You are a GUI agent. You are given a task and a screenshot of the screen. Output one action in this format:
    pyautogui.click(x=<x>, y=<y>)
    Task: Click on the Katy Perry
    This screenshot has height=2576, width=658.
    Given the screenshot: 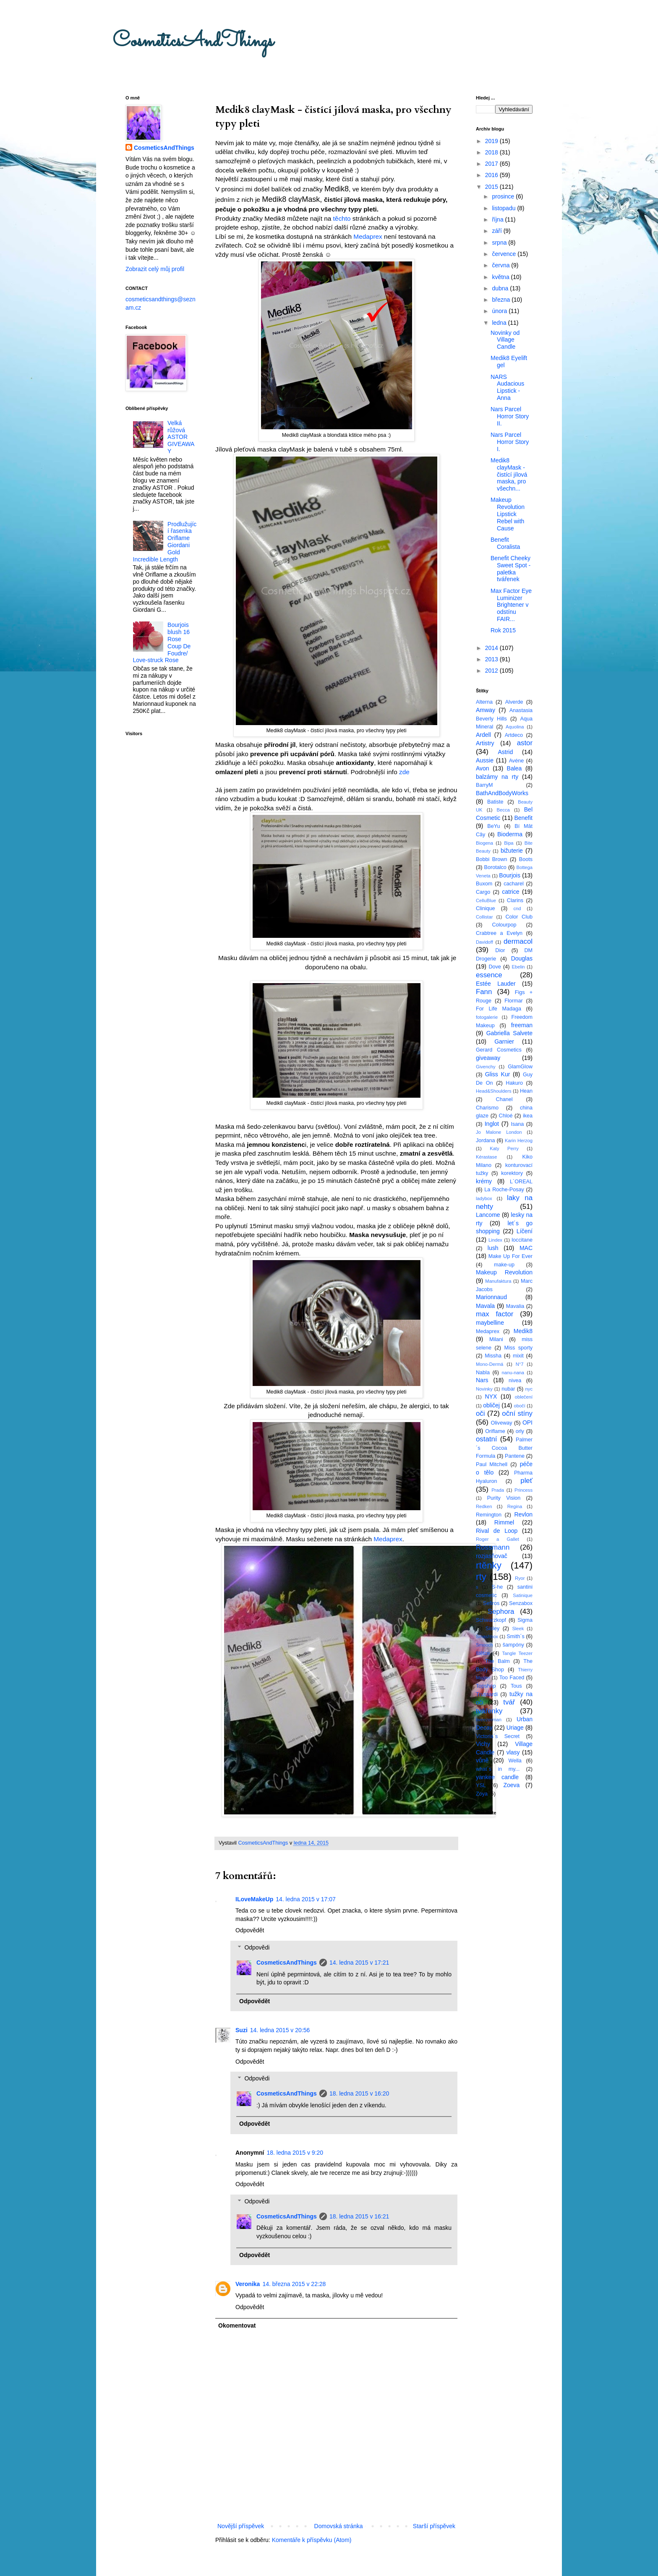 What is the action you would take?
    pyautogui.click(x=504, y=1148)
    